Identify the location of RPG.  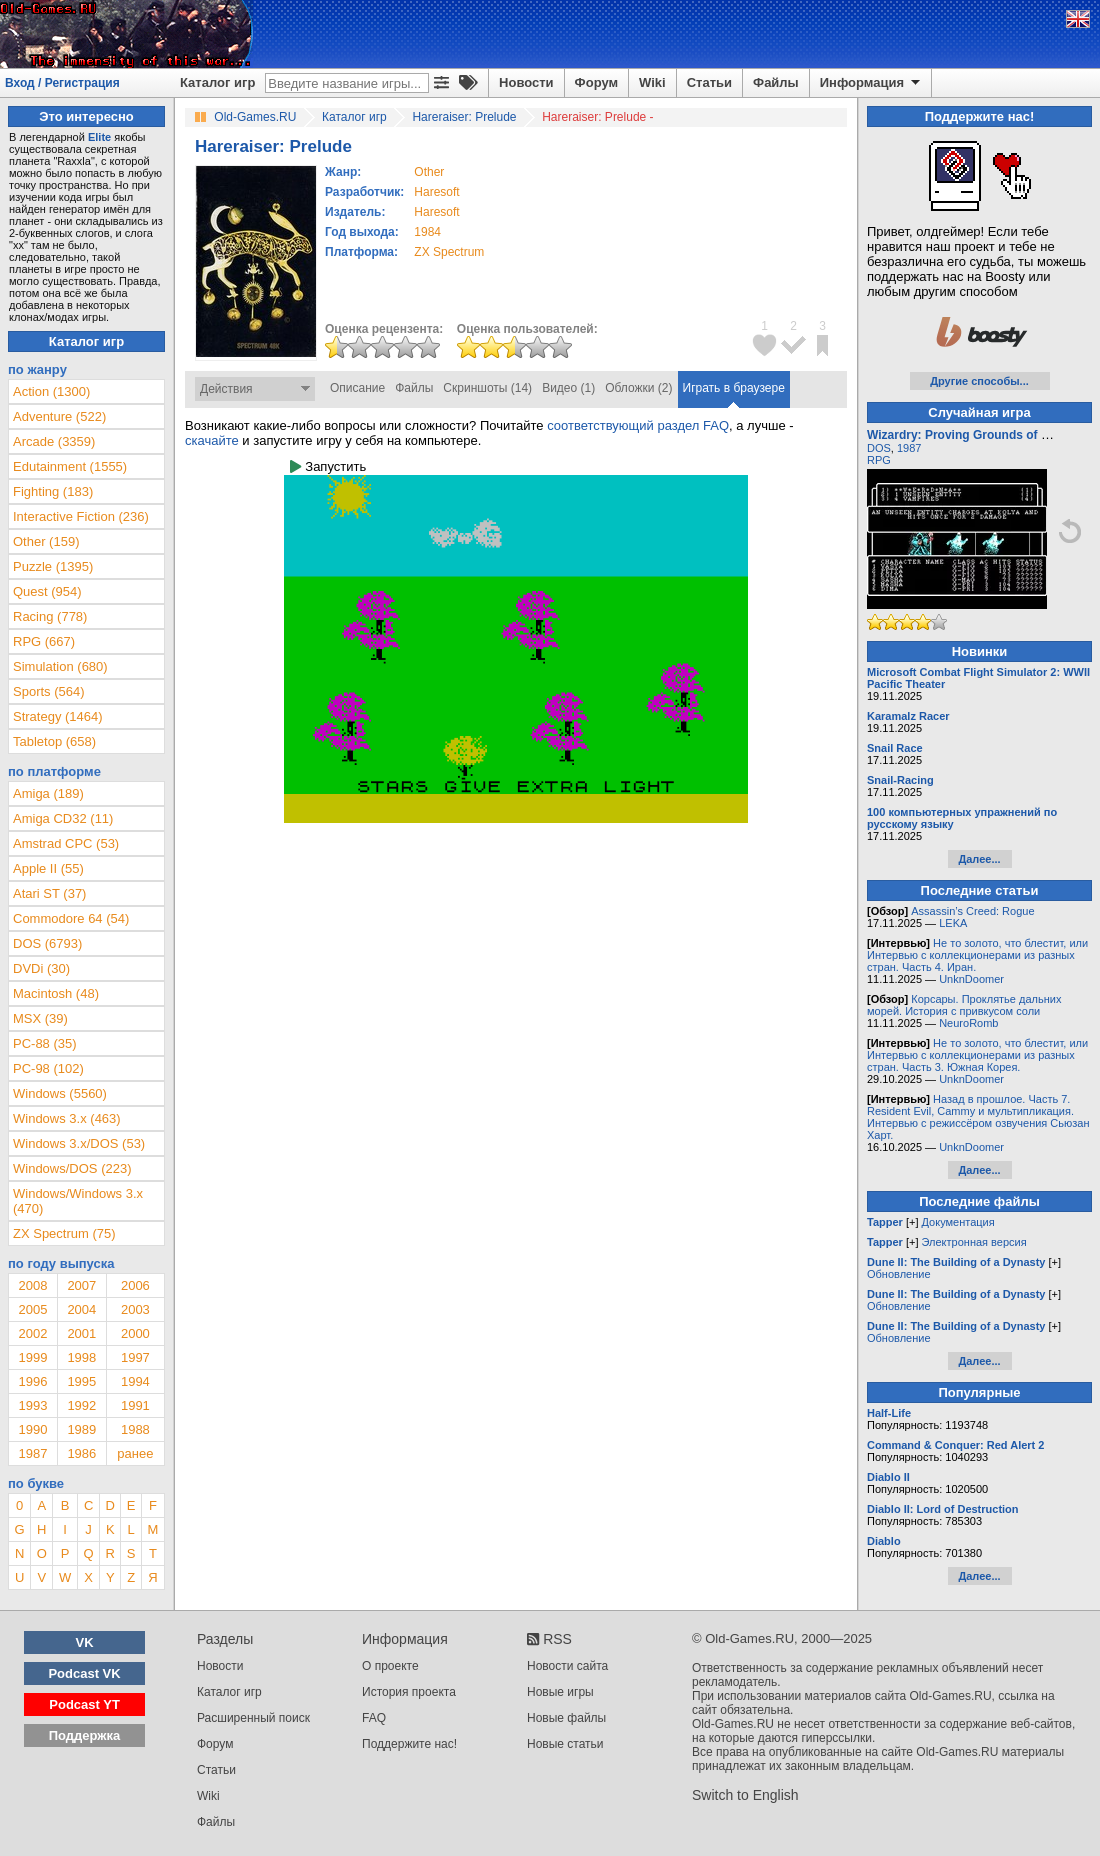
(879, 460).